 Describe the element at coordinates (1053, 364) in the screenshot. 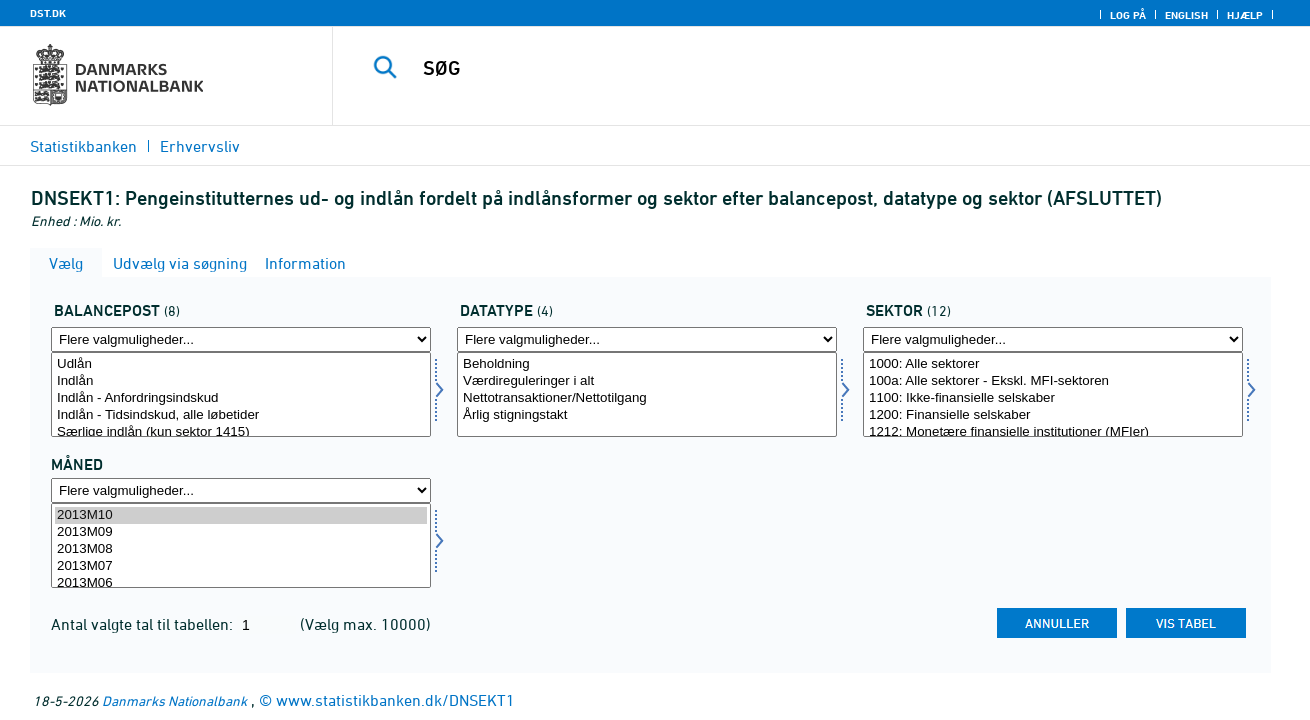

I see `1000: Alle sektorer` at that location.